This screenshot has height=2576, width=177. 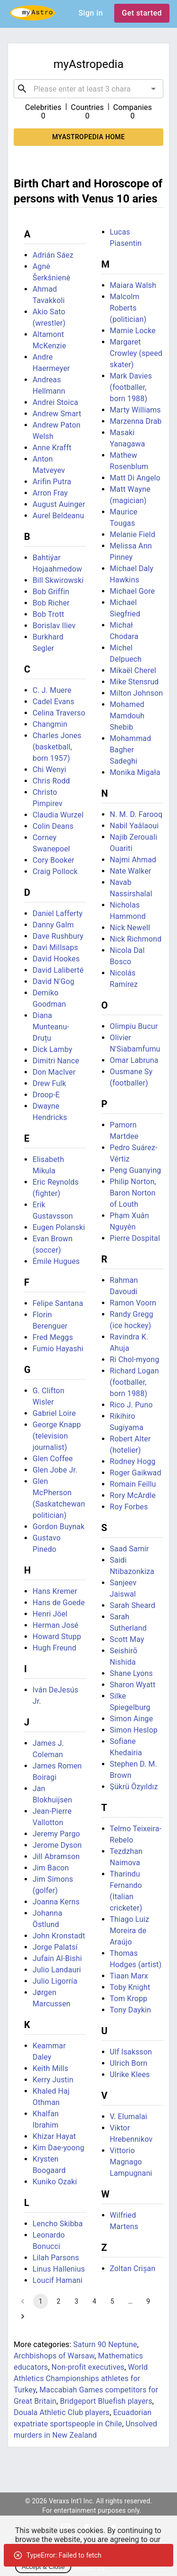 I want to click on Mohamed Mamdouh Shebib, so click(x=127, y=716).